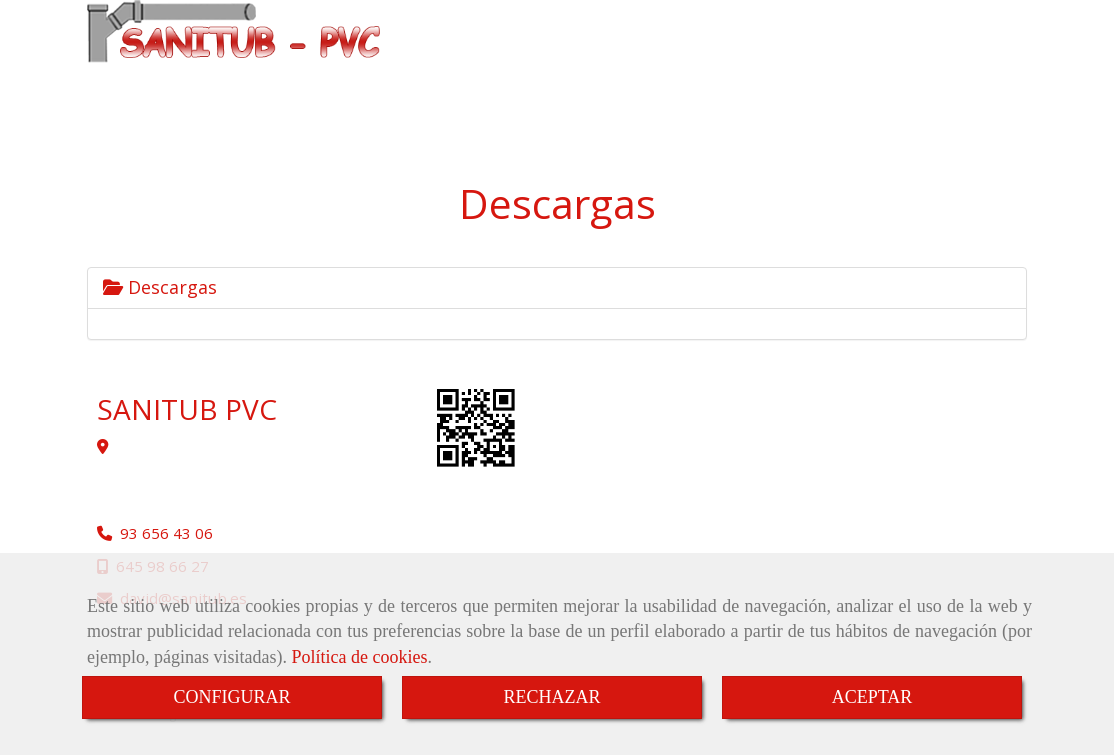 Image resolution: width=1114 pixels, height=755 pixels. Describe the element at coordinates (545, 65) in the screenshot. I see `SANITUB PVC` at that location.